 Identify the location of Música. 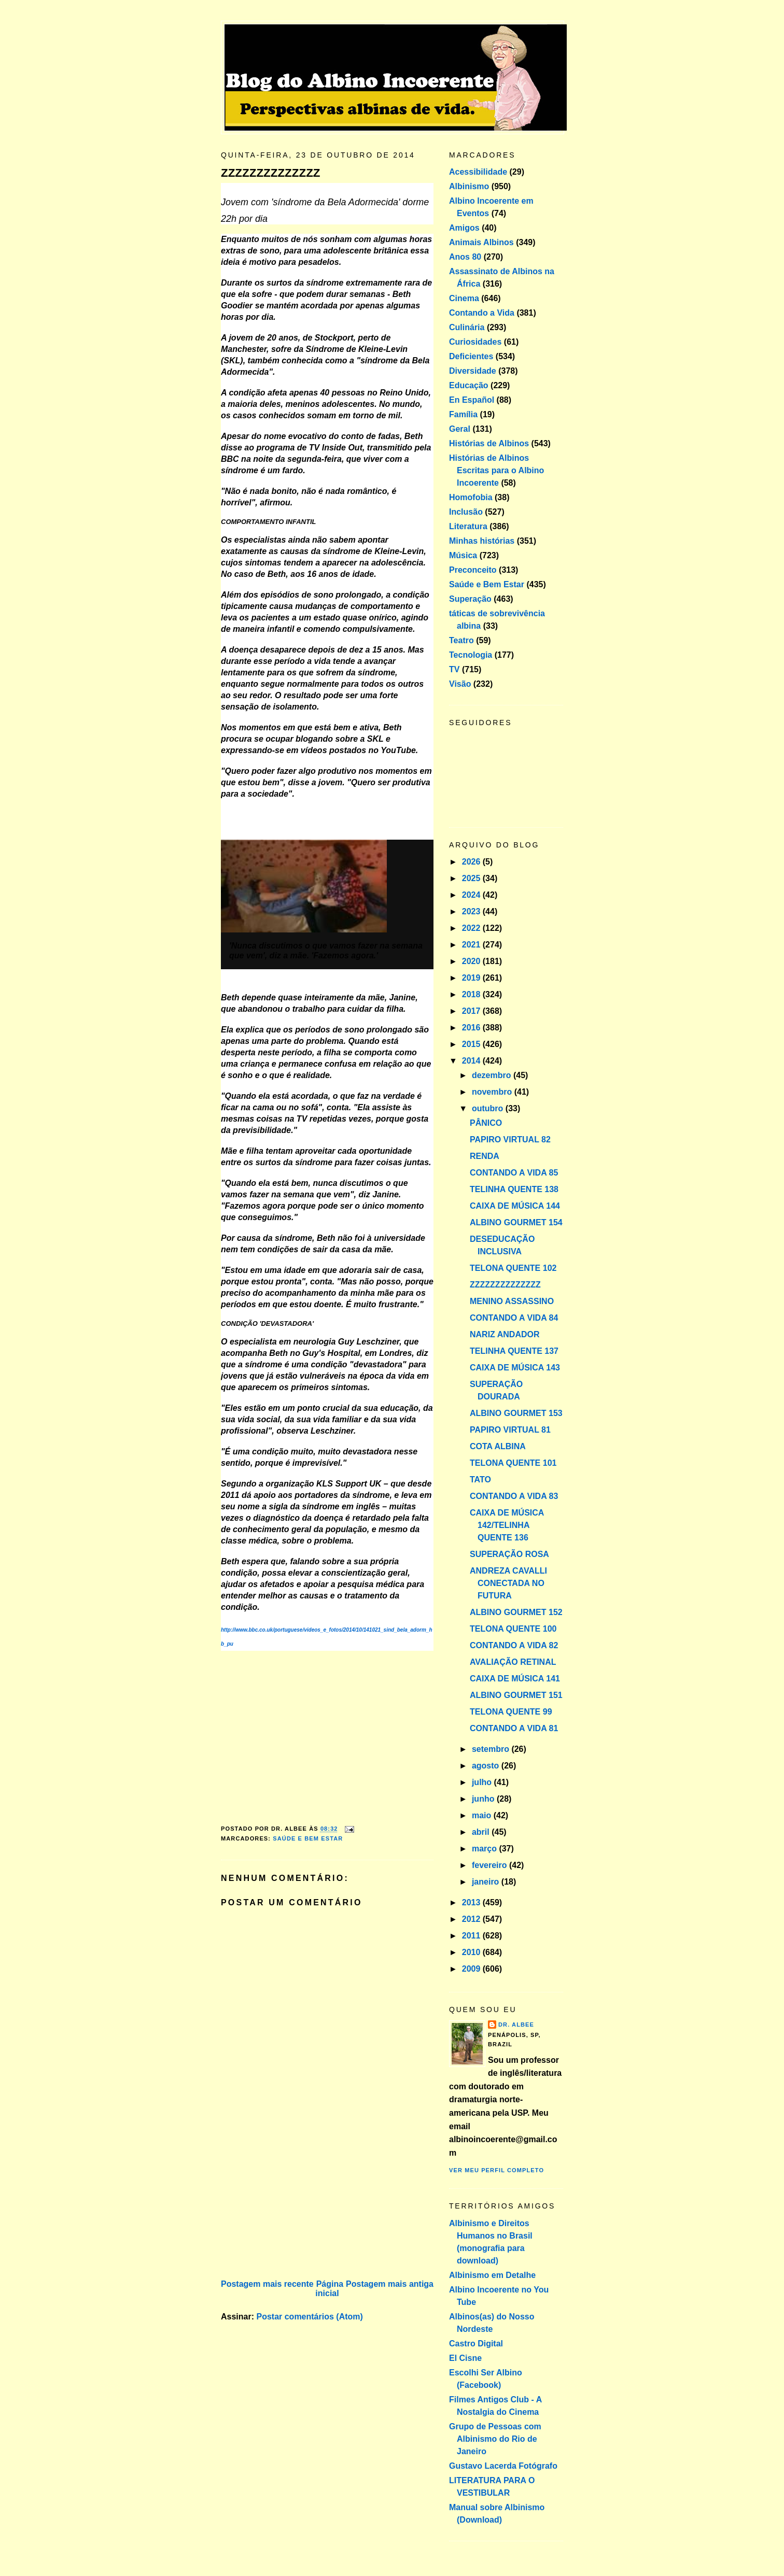
(463, 555).